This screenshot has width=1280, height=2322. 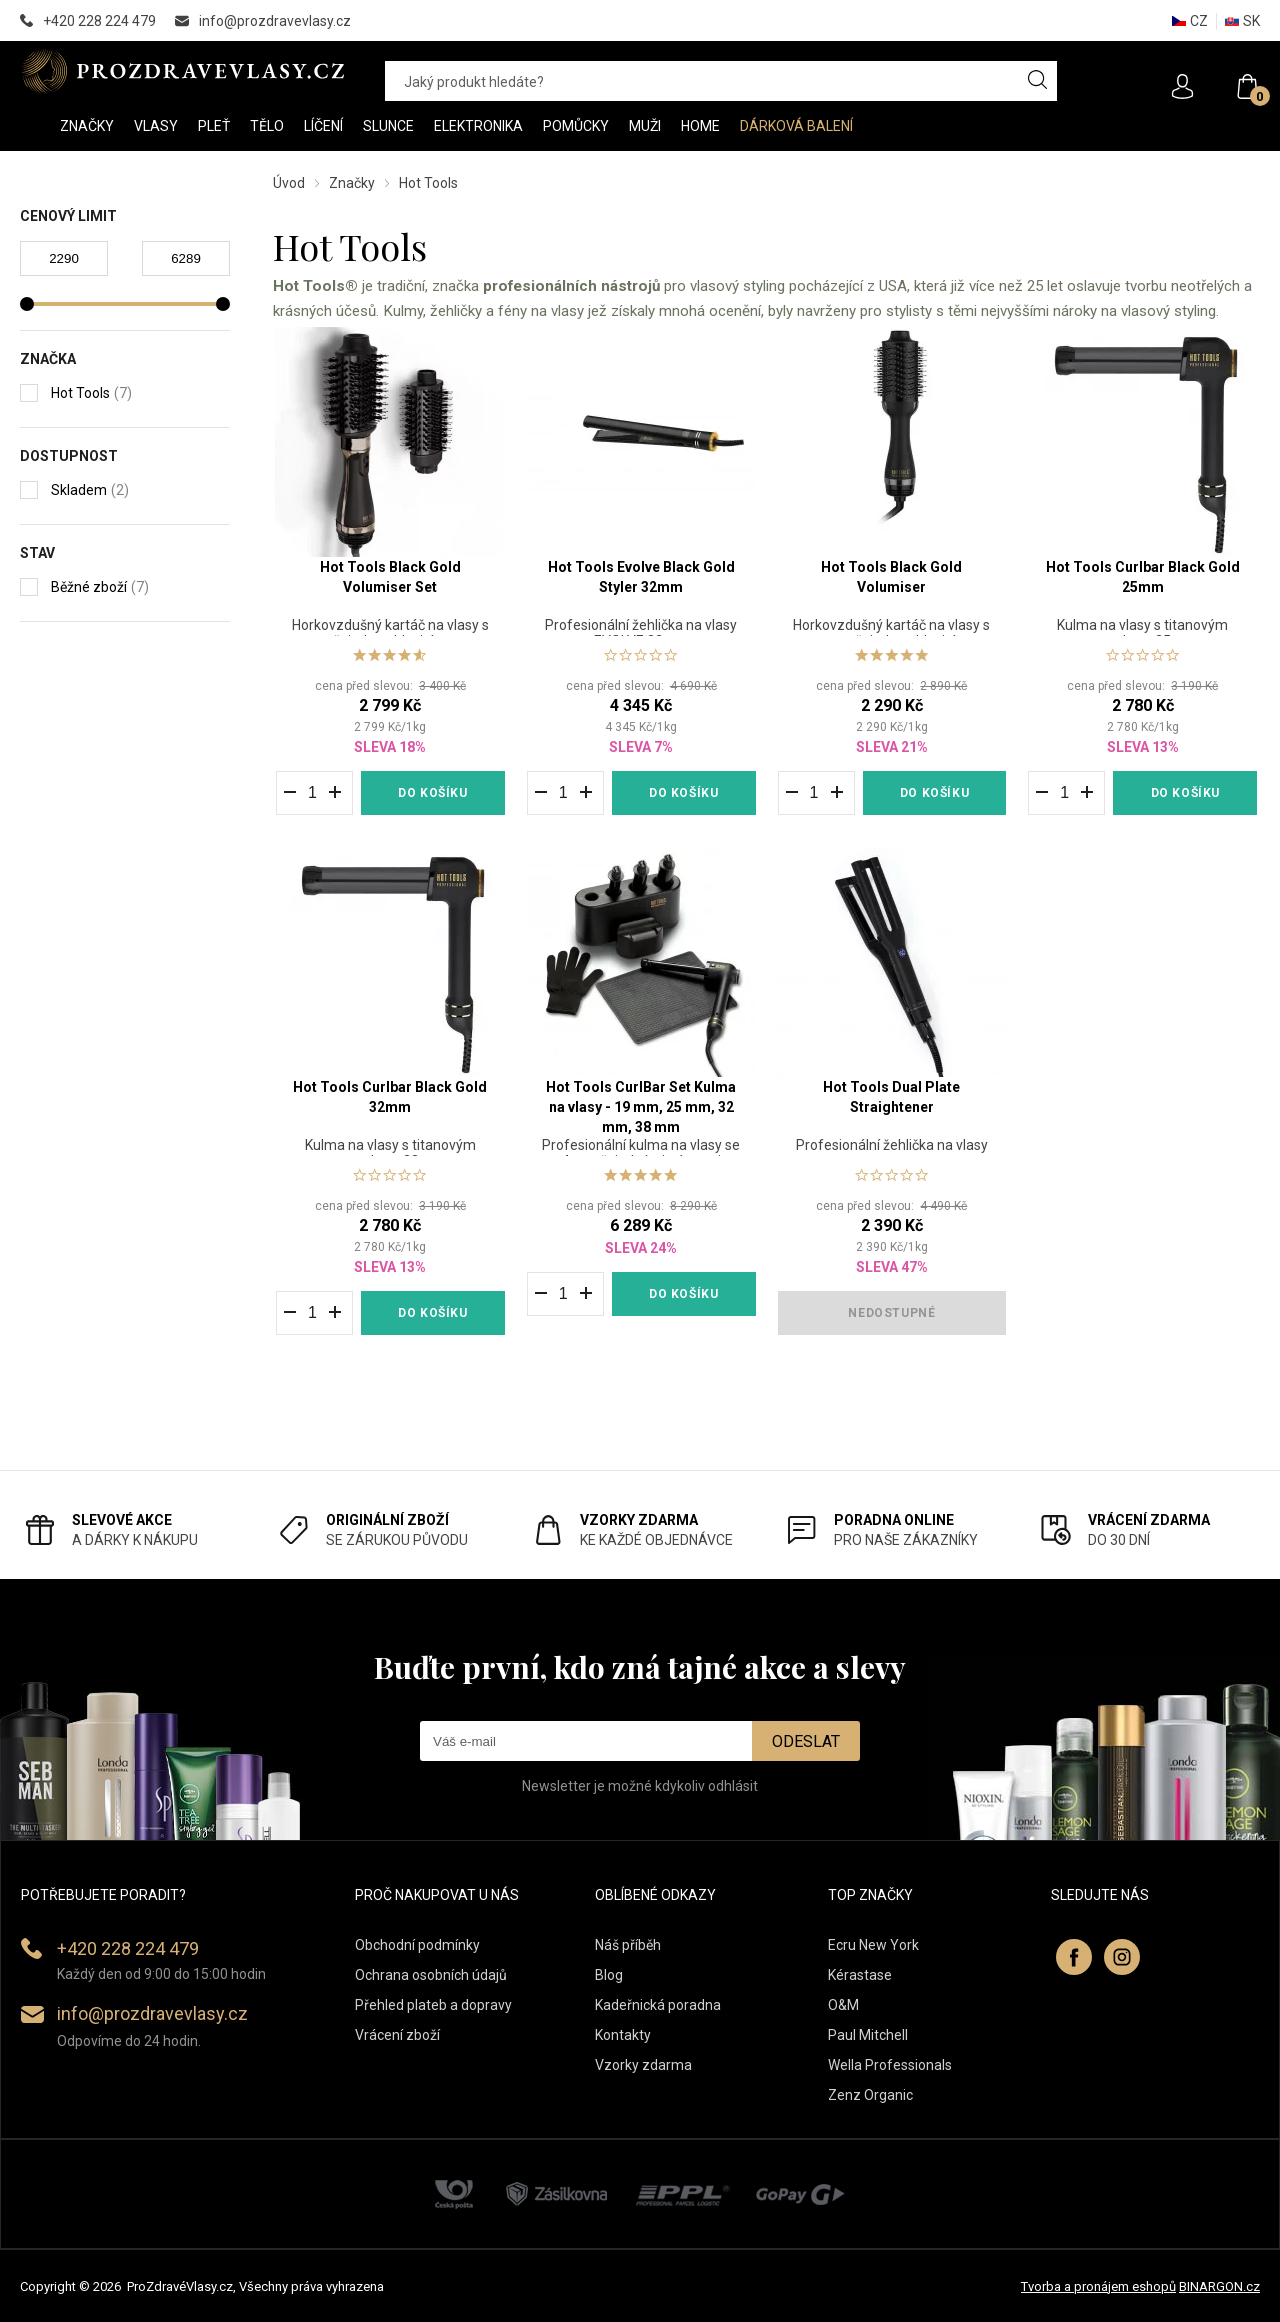 What do you see at coordinates (397, 2035) in the screenshot?
I see `Vrácení zboží` at bounding box center [397, 2035].